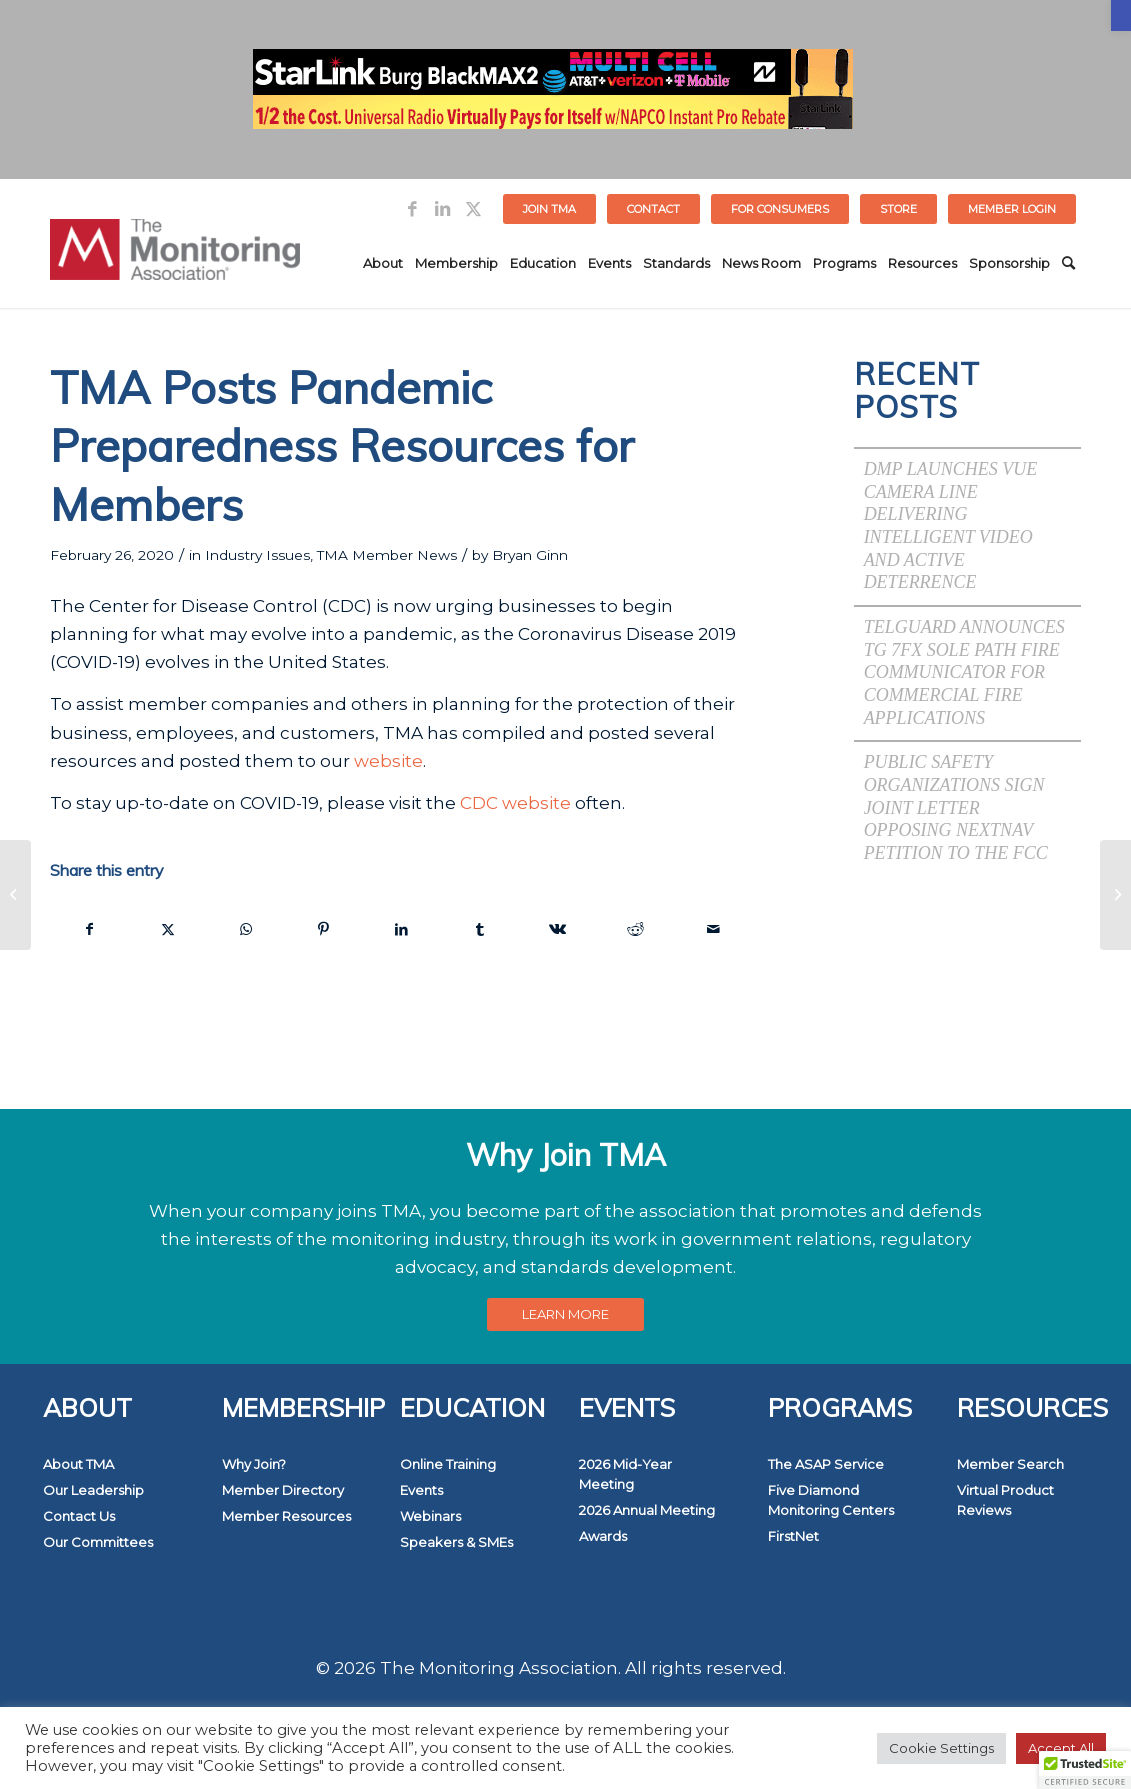 Image resolution: width=1131 pixels, height=1789 pixels. I want to click on STORE [link], so click(898, 209).